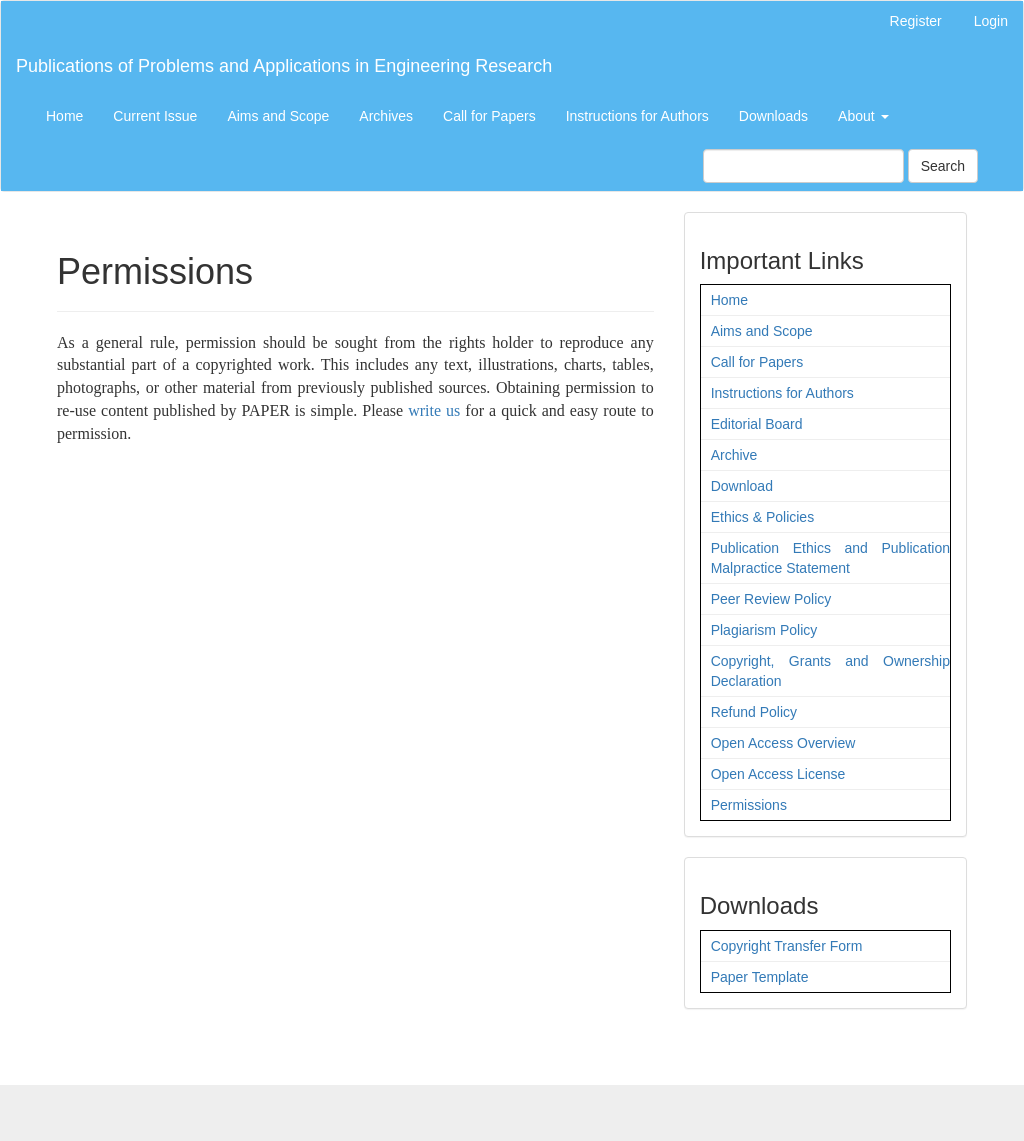  Describe the element at coordinates (991, 21) in the screenshot. I see `Login` at that location.